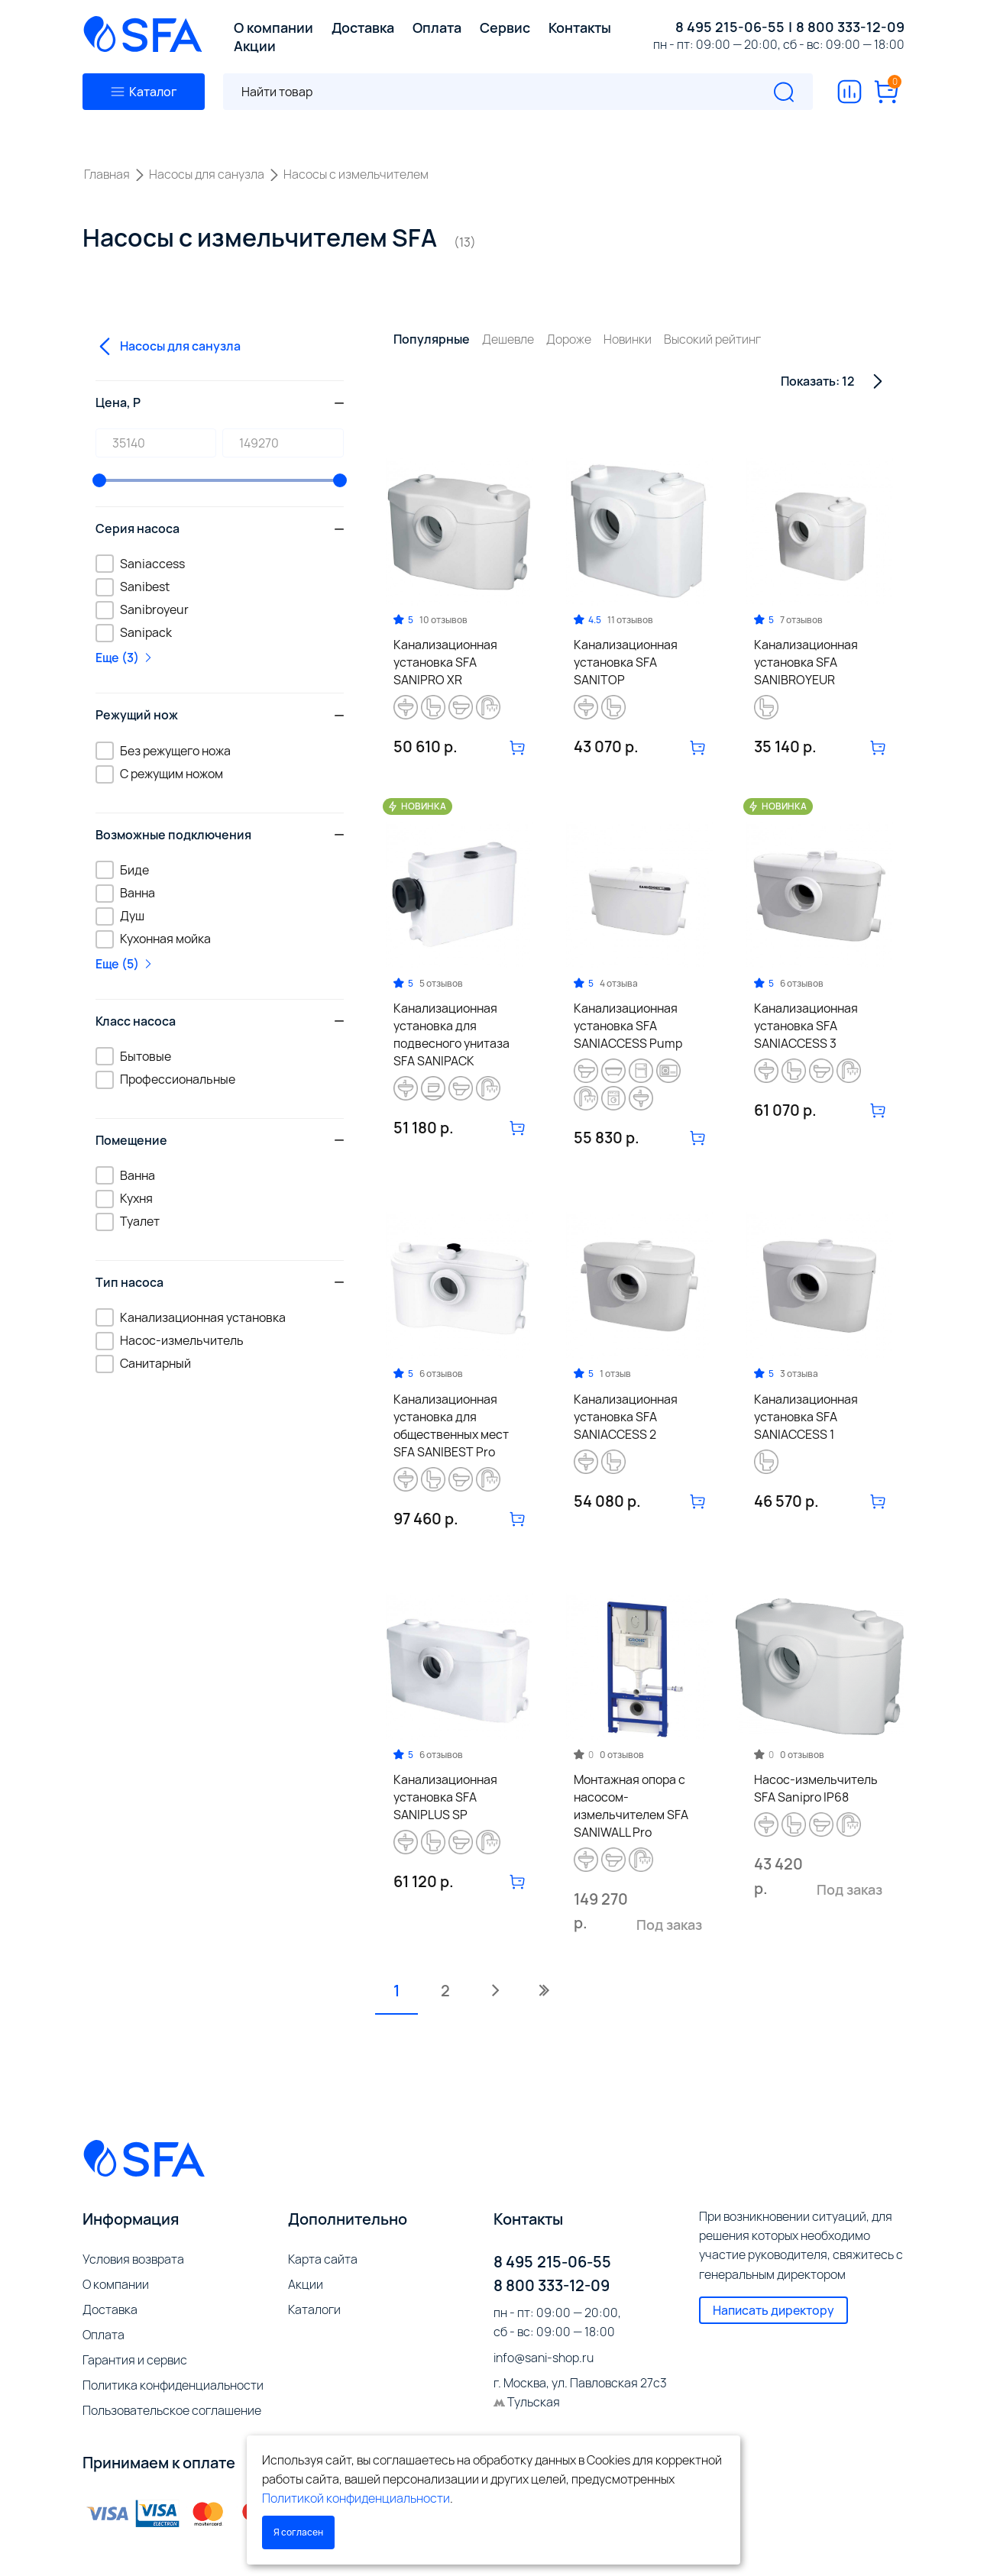 The height and width of the screenshot is (2576, 987). I want to click on Доставка, so click(110, 2309).